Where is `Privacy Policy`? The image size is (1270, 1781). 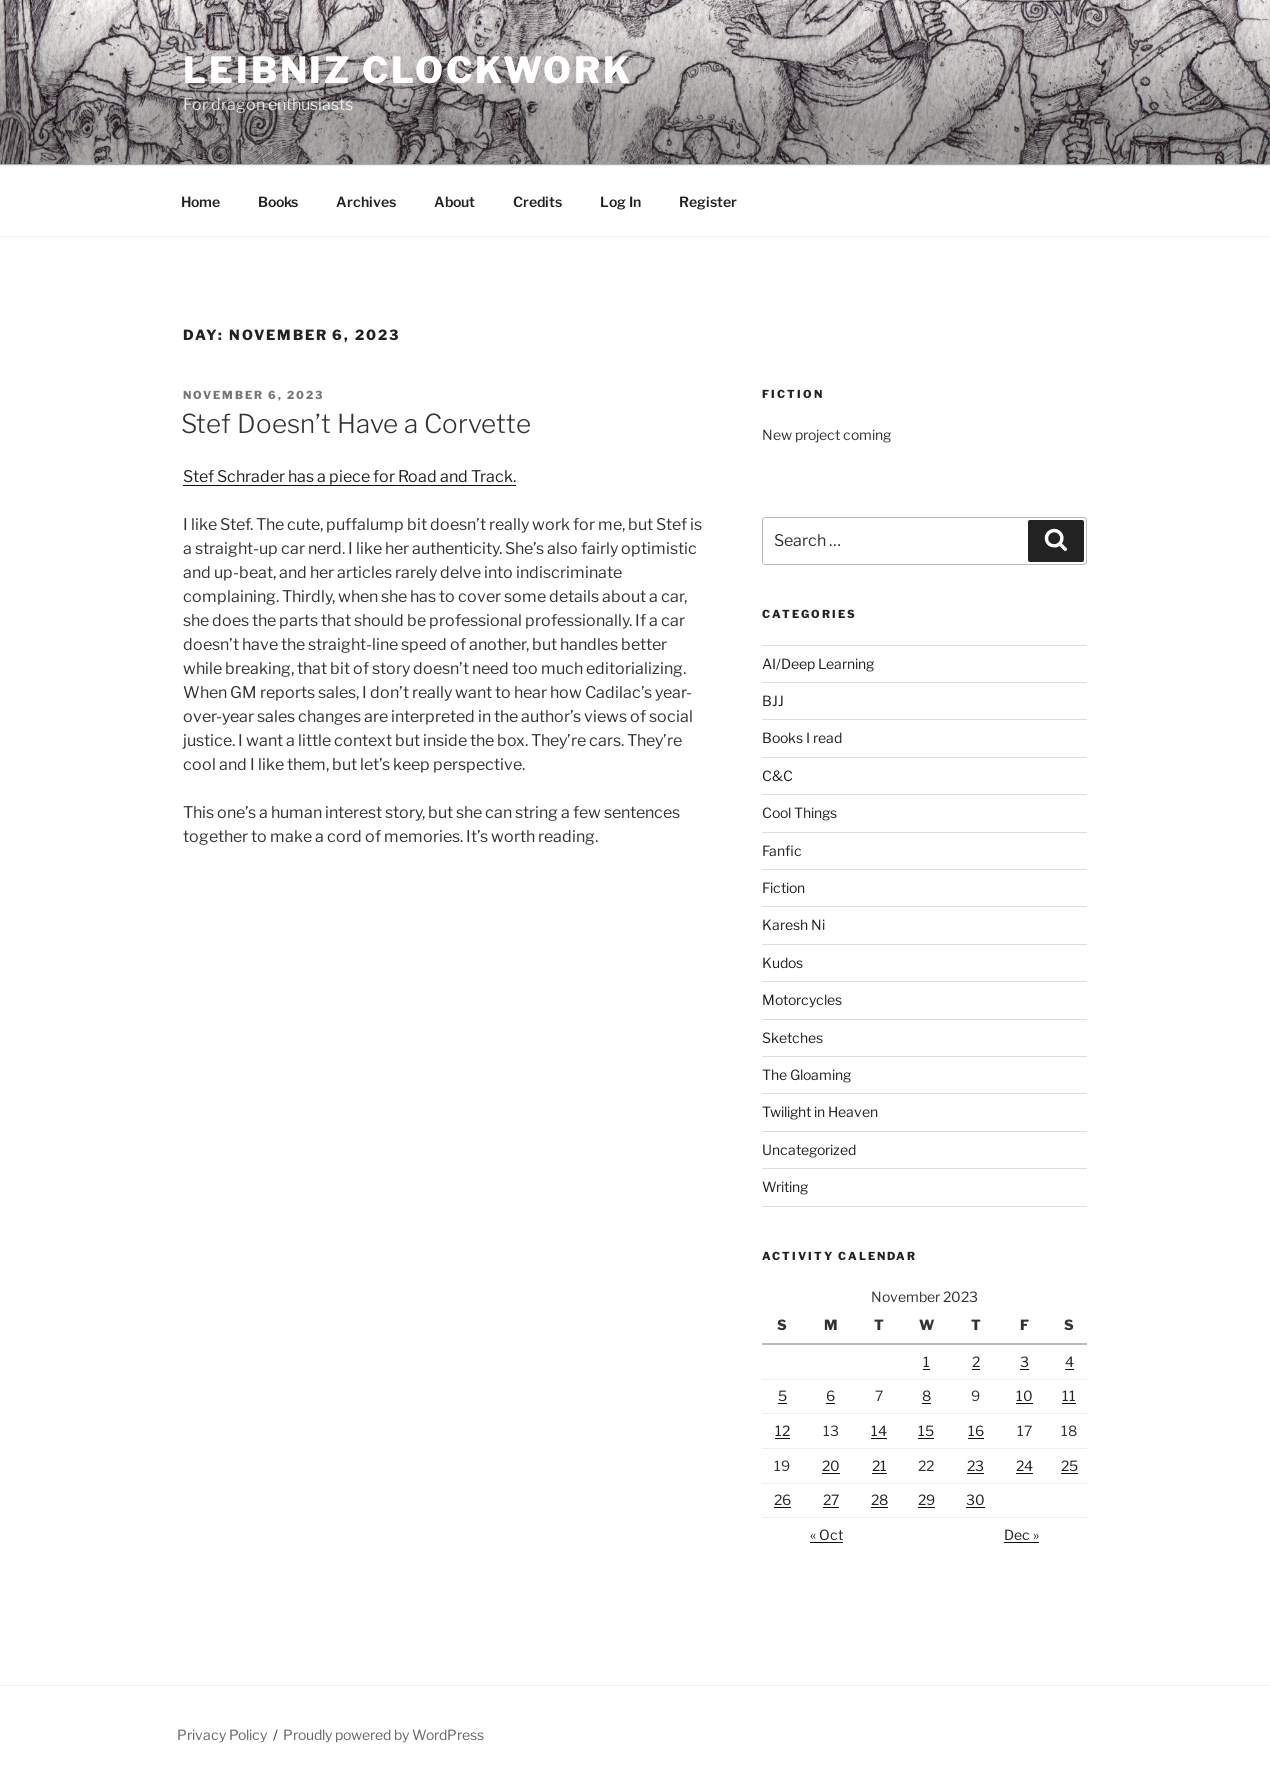 Privacy Policy is located at coordinates (222, 1734).